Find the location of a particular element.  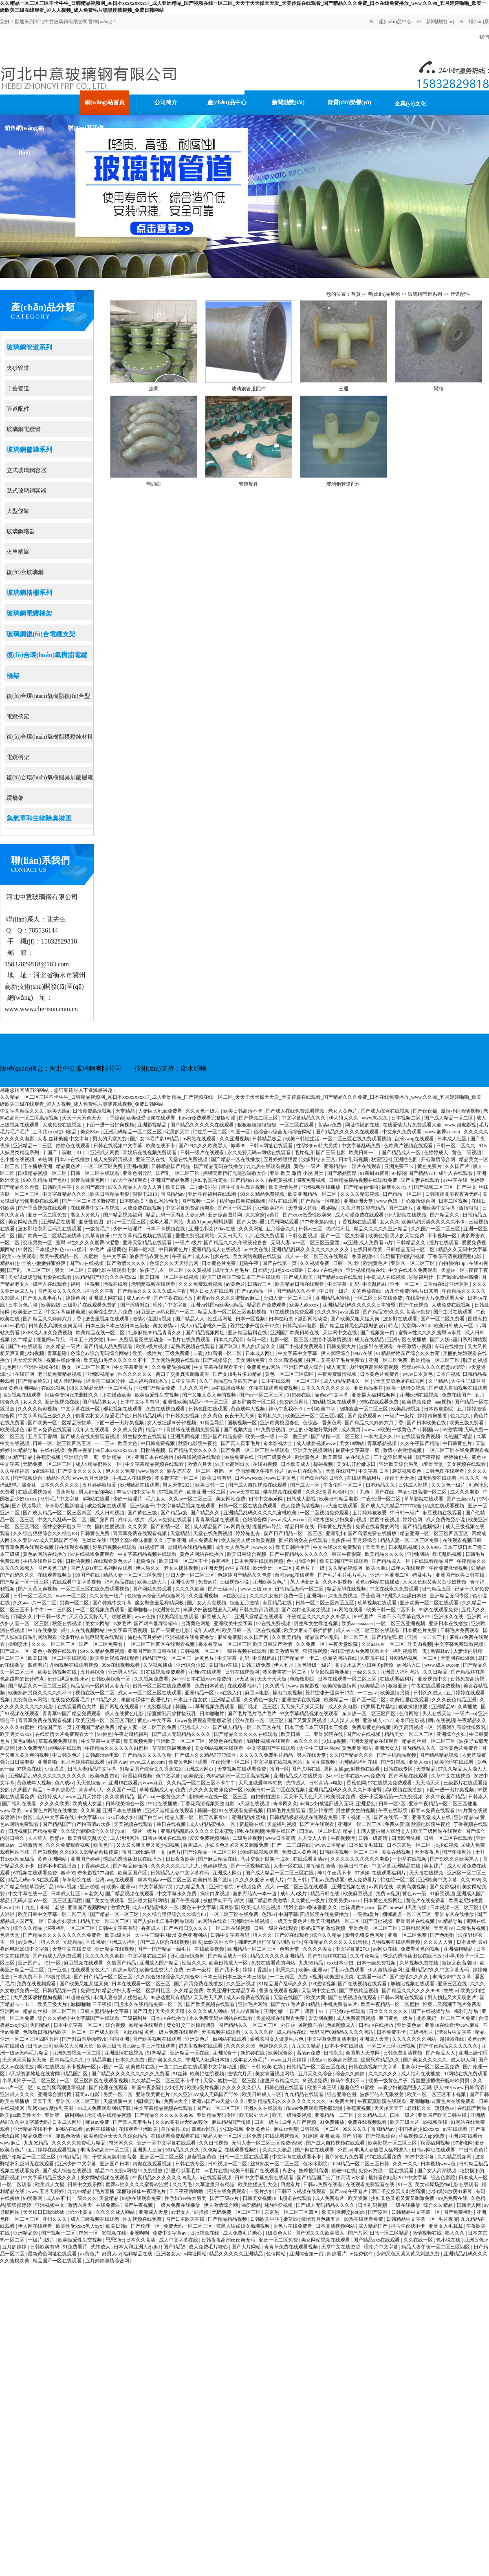

狠狠狠狠狠狠狠狠 is located at coordinates (257, 1125).